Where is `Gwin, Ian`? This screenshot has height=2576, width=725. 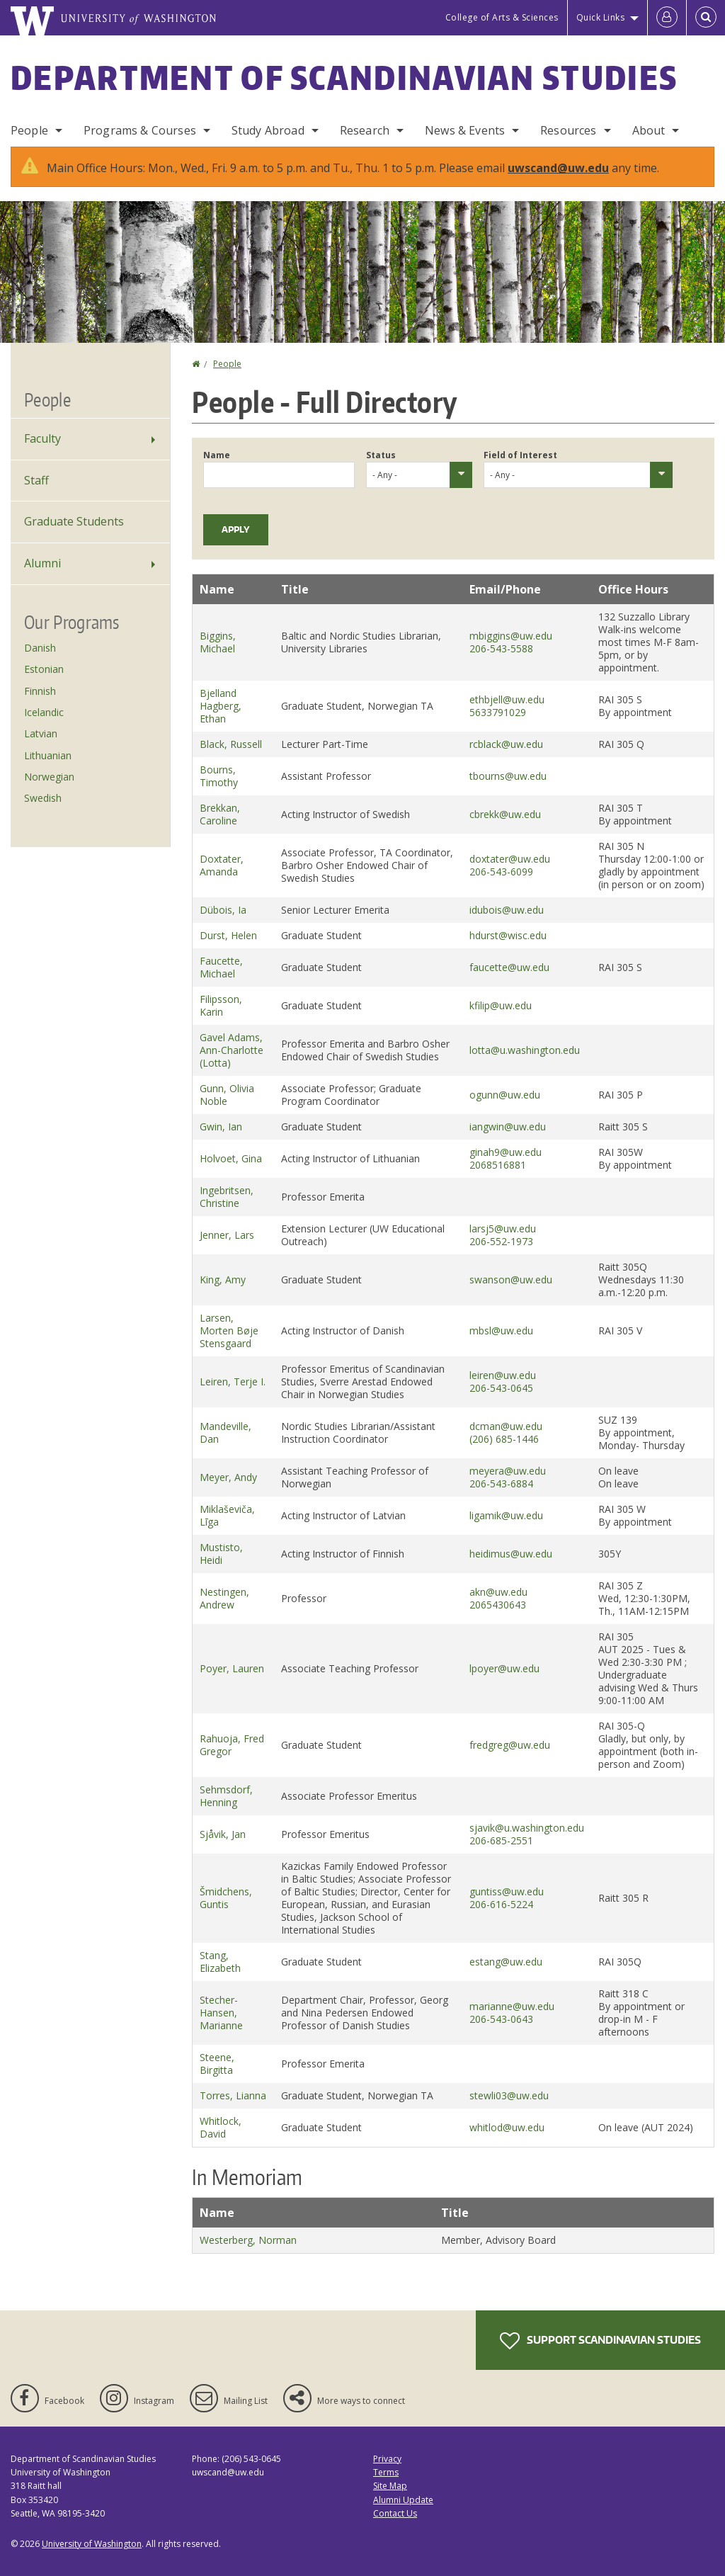 Gwin, Ian is located at coordinates (221, 1126).